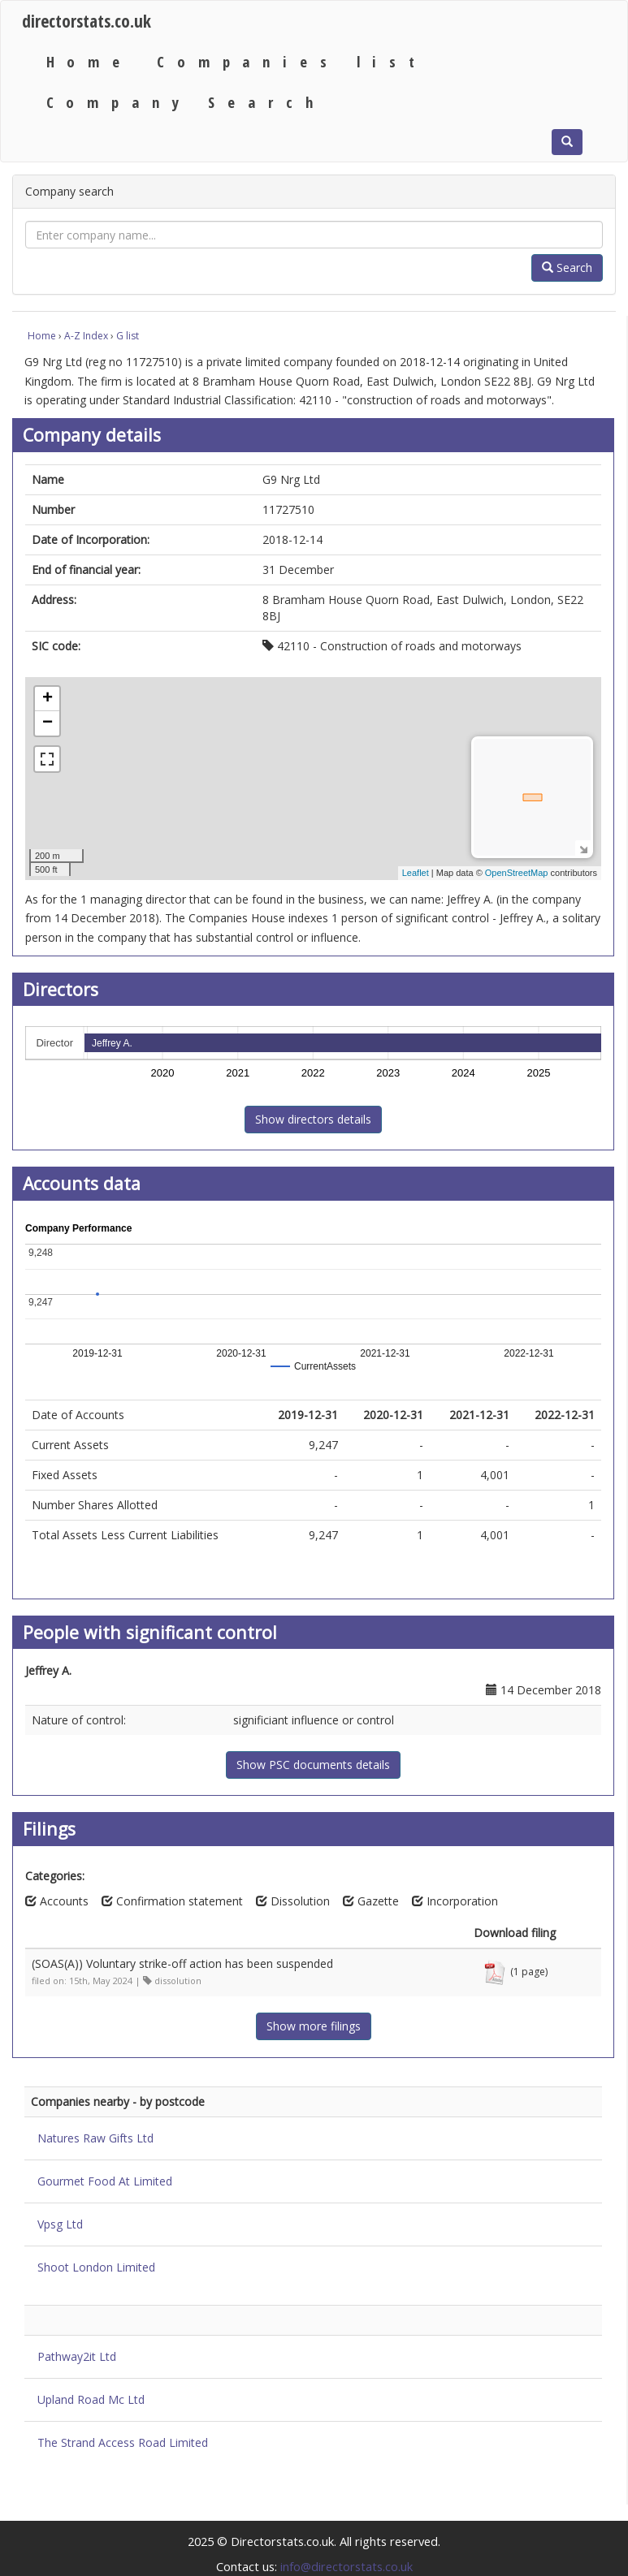 This screenshot has width=628, height=2576. Describe the element at coordinates (91, 2399) in the screenshot. I see `Upland Road Mc Ltd` at that location.